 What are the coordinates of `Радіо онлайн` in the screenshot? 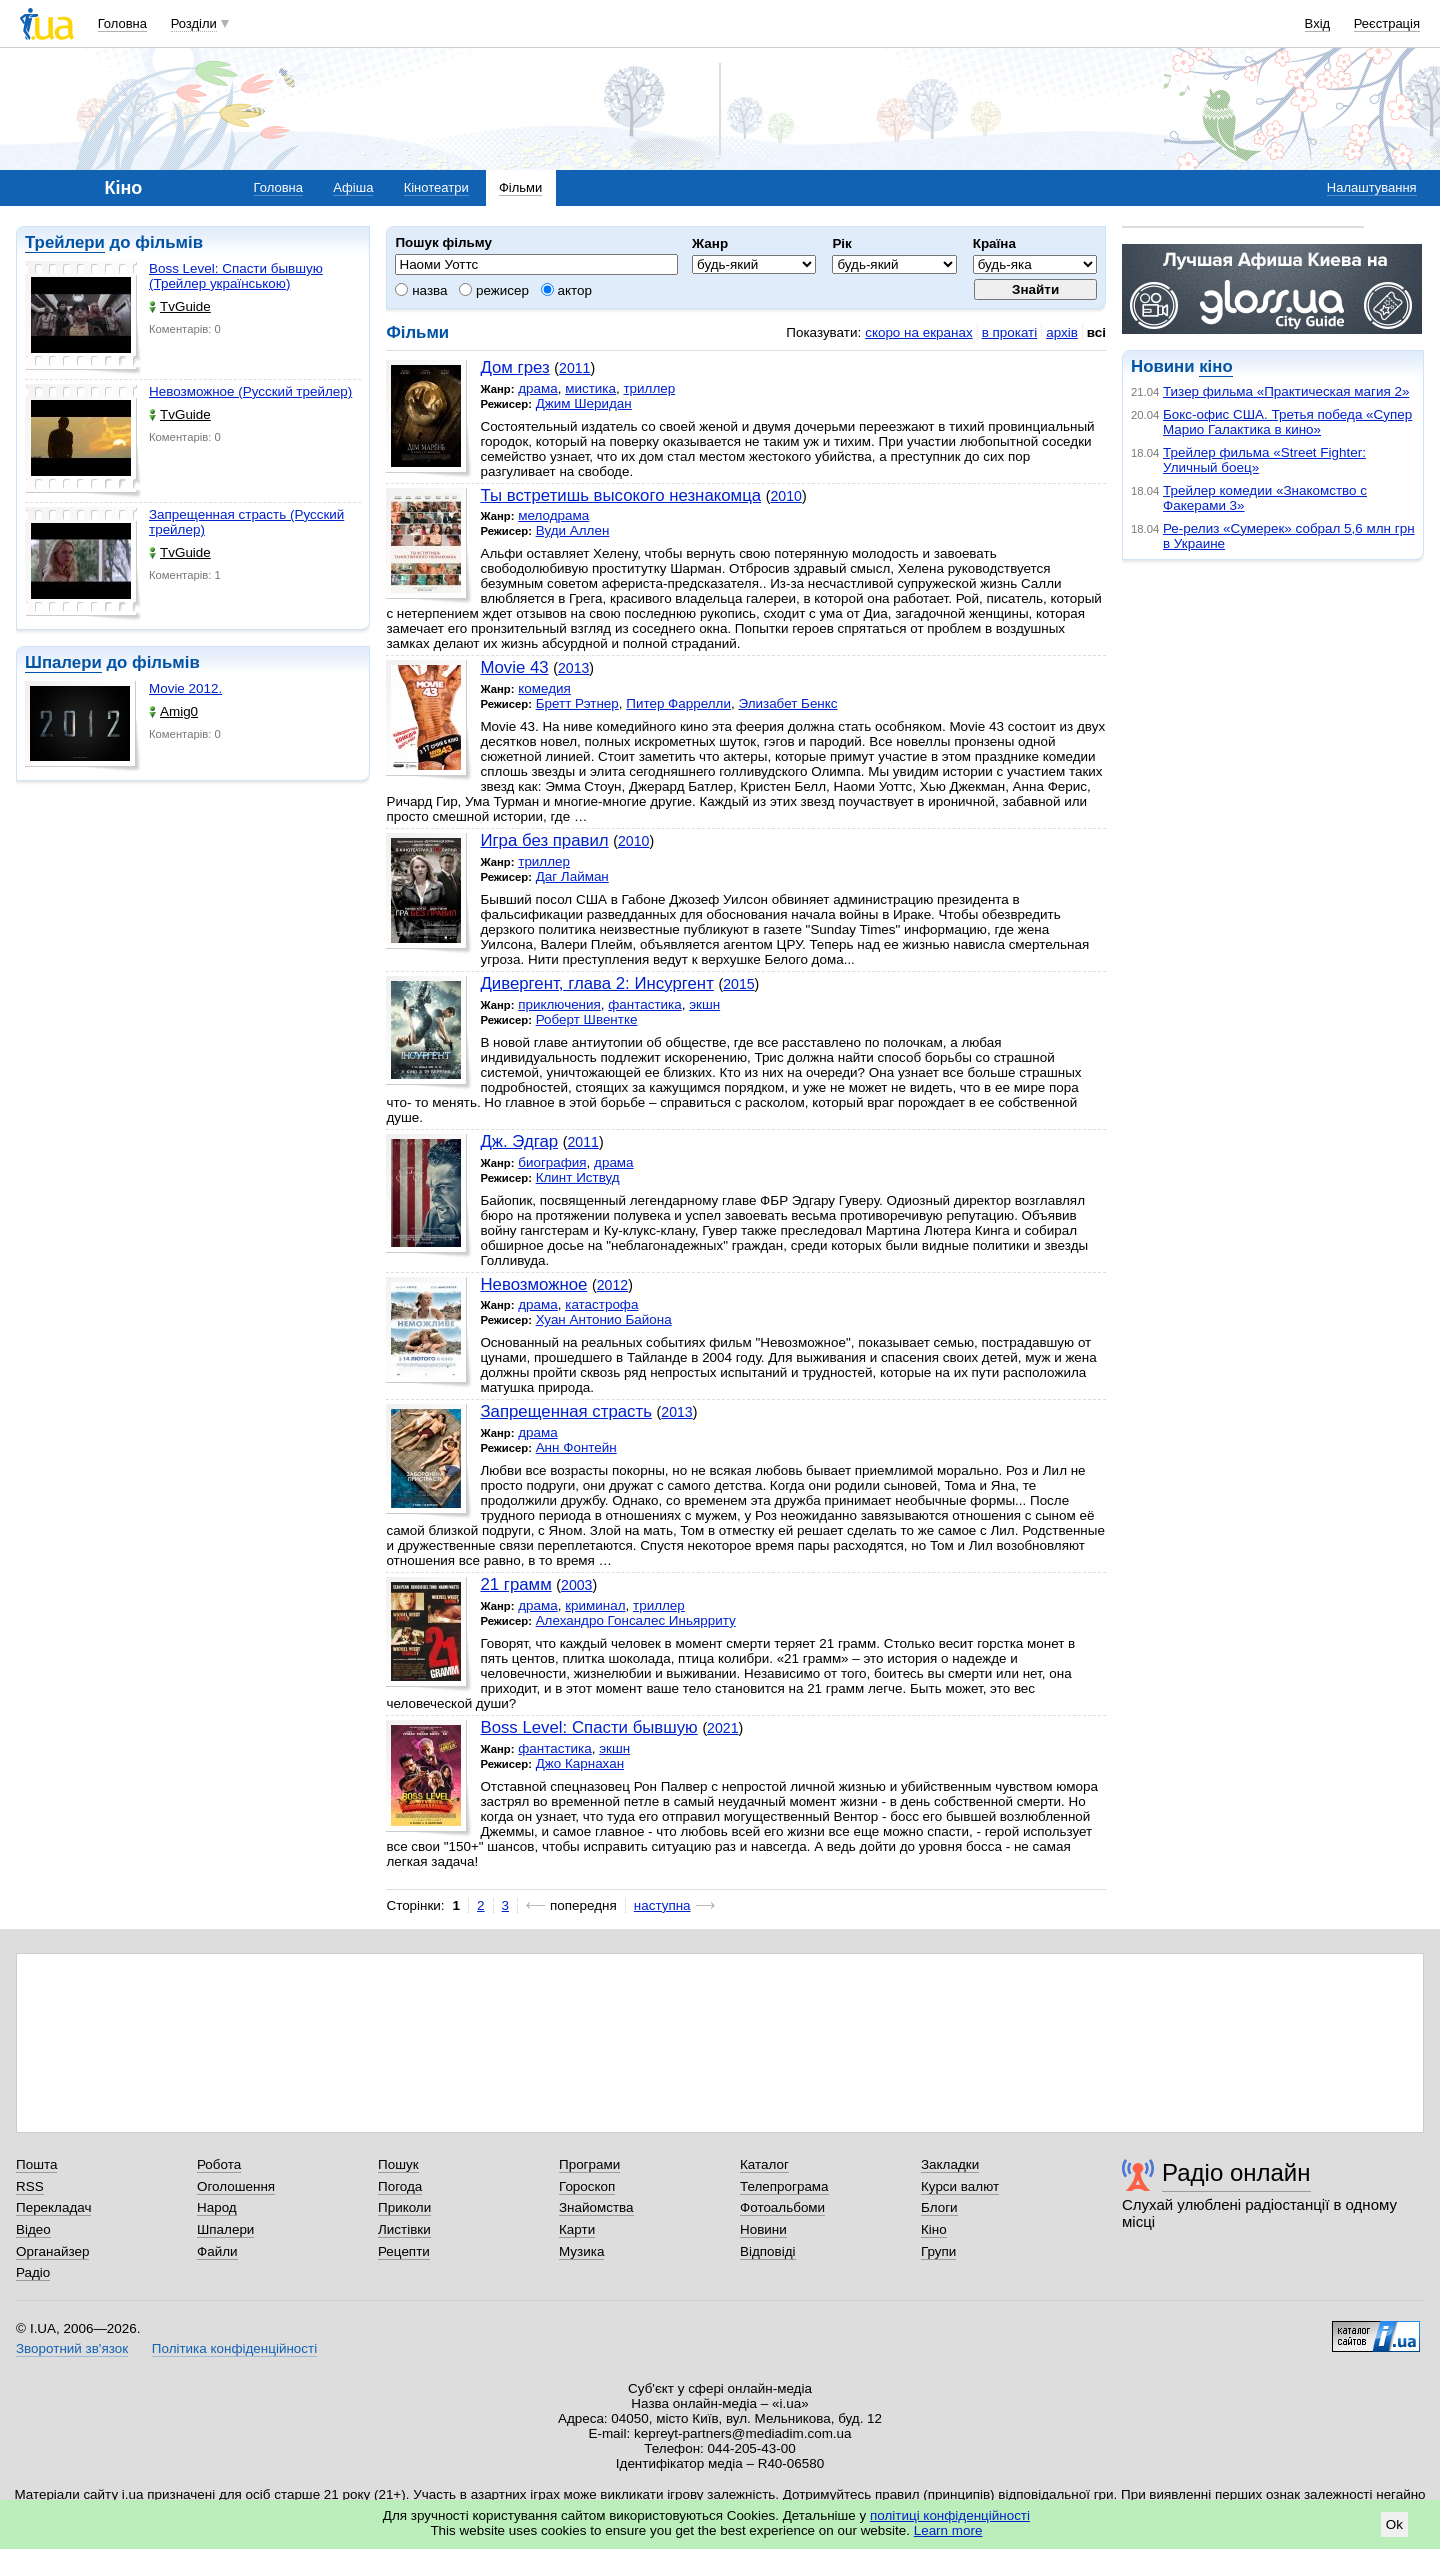 It's located at (1236, 2172).